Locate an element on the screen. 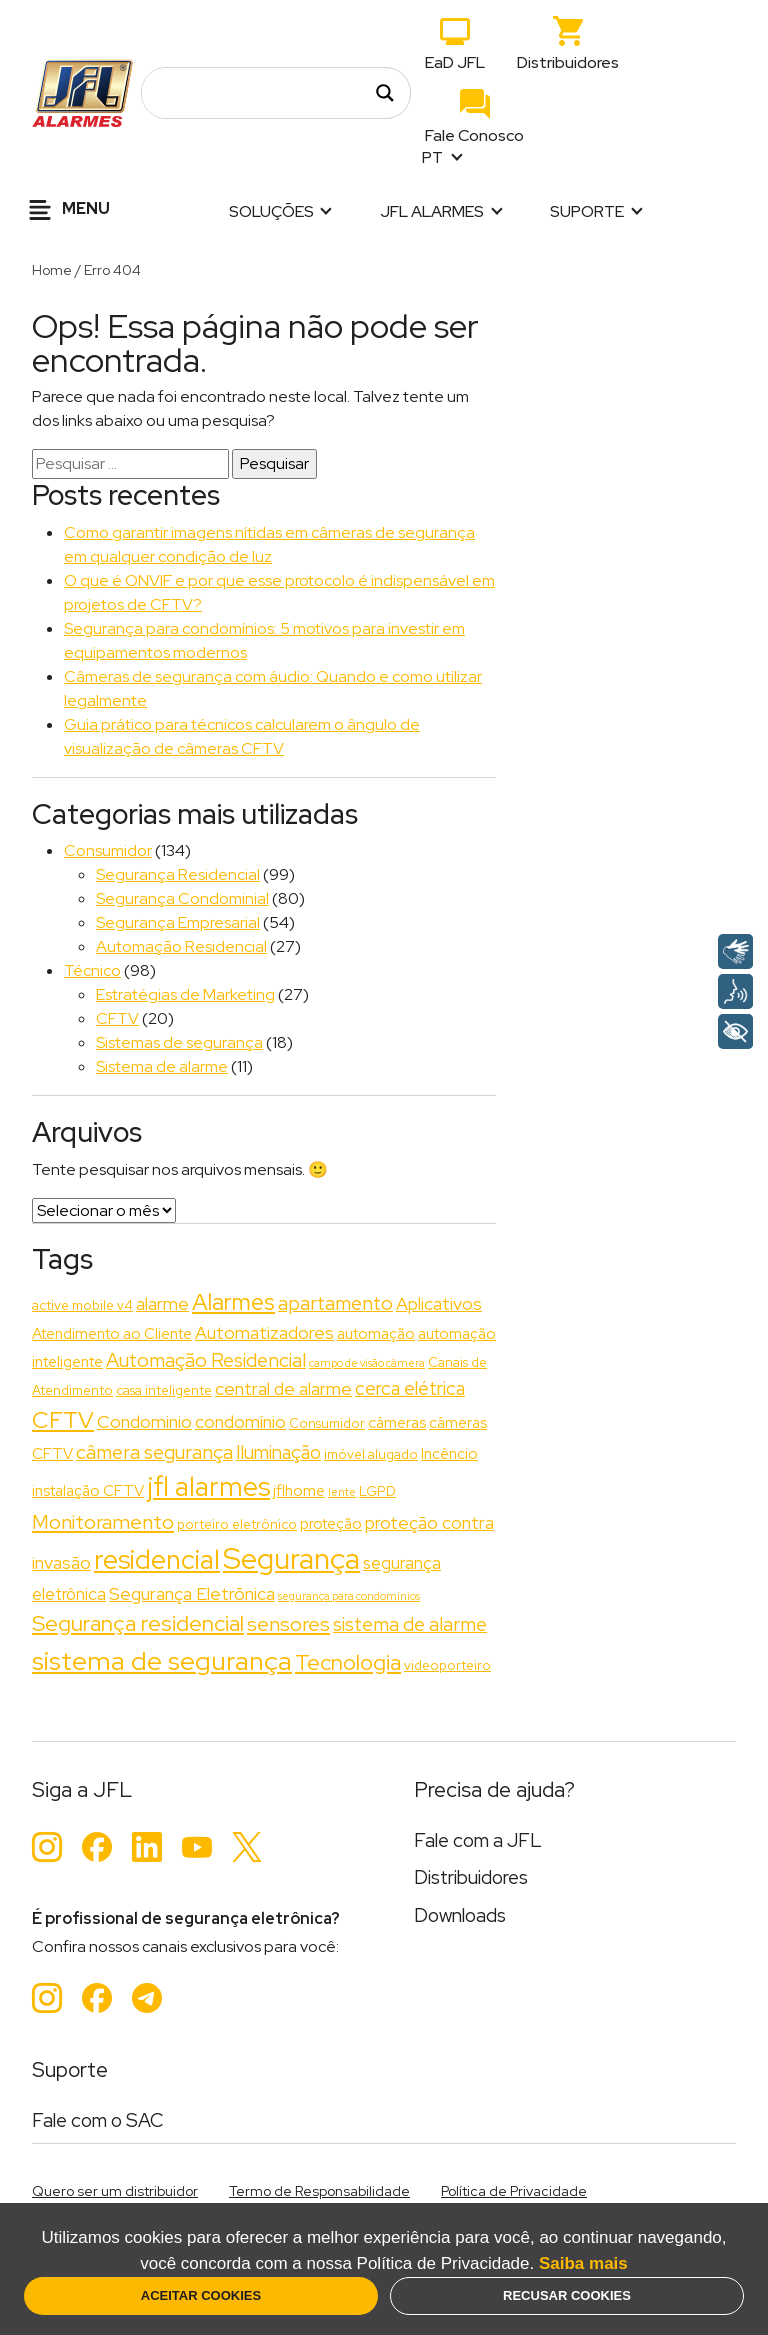 This screenshot has height=2335, width=768. porteiro eletrônico [porteiro eletrônico (2 itens)] is located at coordinates (237, 1524).